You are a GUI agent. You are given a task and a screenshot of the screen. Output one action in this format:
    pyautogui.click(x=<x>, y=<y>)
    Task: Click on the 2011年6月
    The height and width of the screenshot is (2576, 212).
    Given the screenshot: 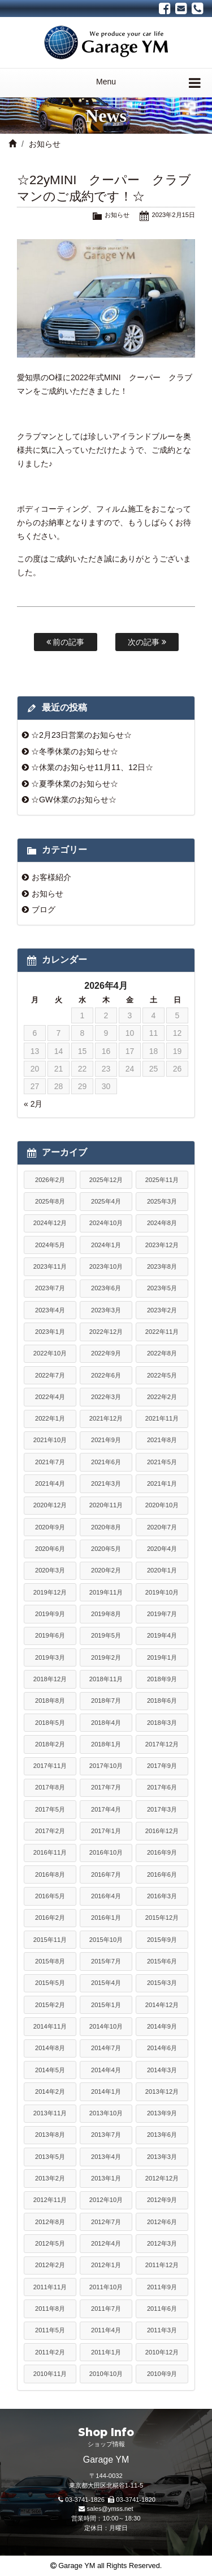 What is the action you would take?
    pyautogui.click(x=162, y=2308)
    